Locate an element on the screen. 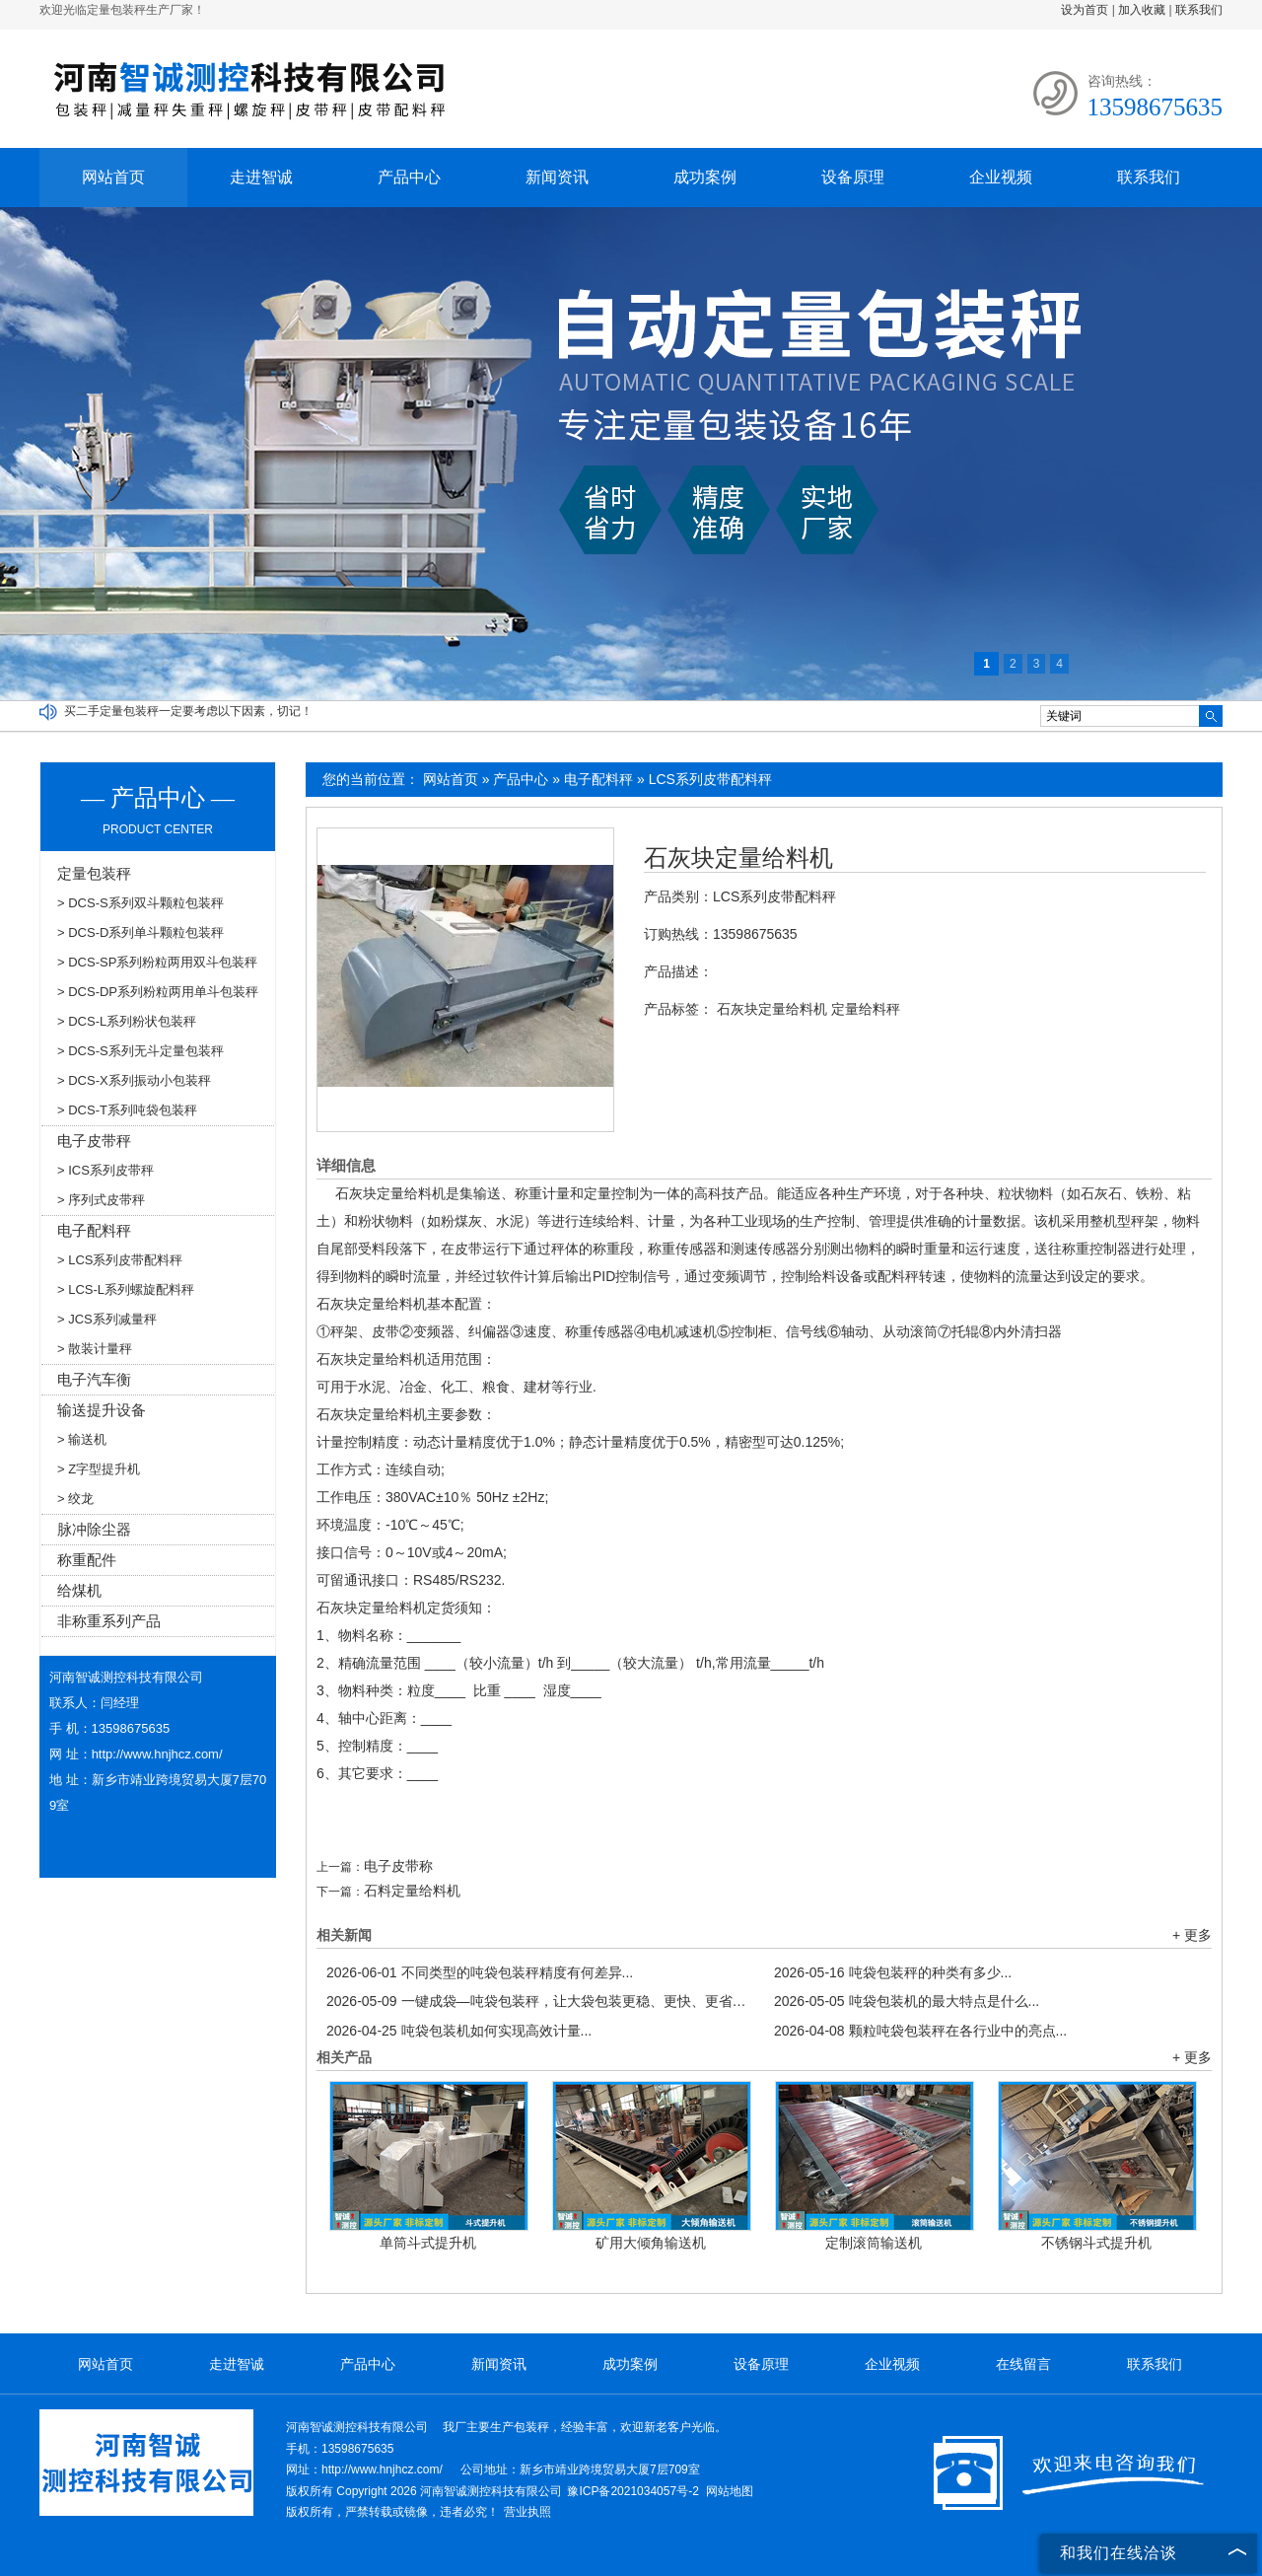 Image resolution: width=1262 pixels, height=2576 pixels. > JCS系列减量秤 is located at coordinates (107, 1319).